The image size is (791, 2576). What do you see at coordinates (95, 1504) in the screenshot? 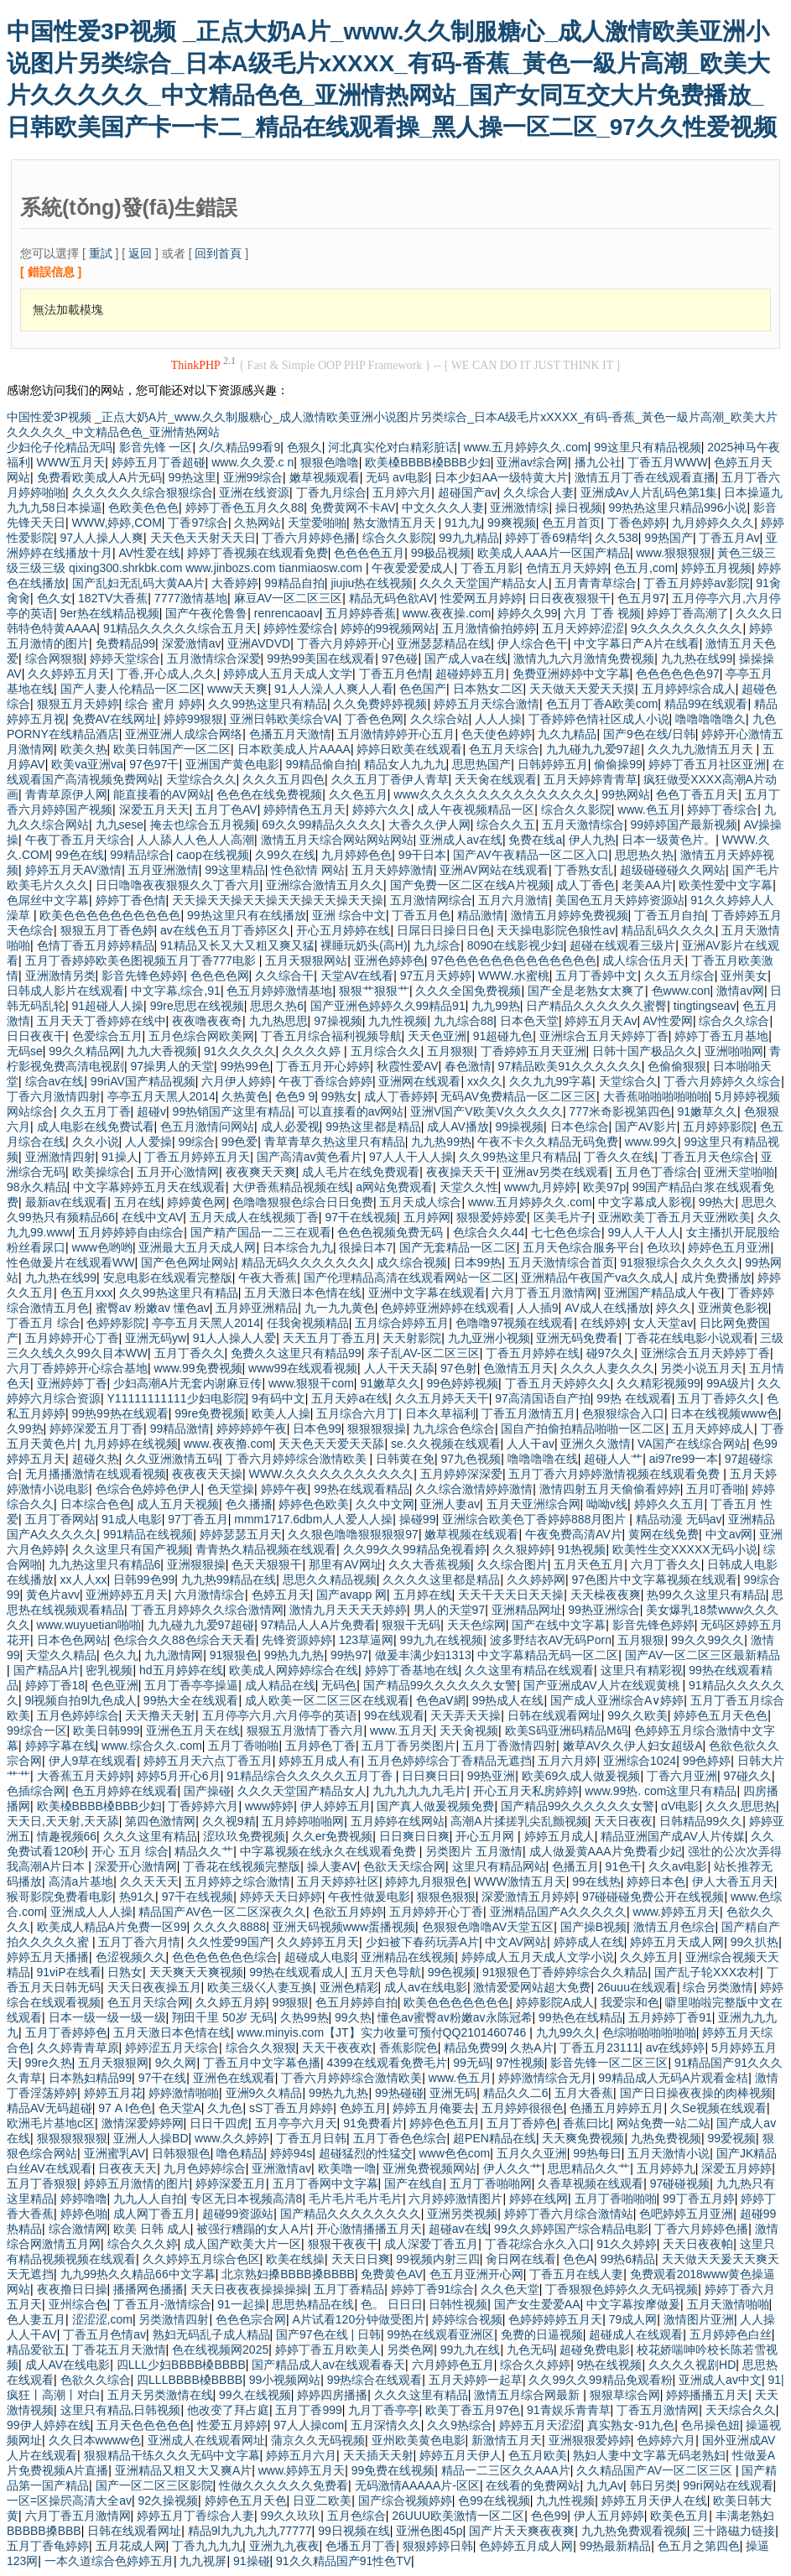
I see `日本综合色色` at bounding box center [95, 1504].